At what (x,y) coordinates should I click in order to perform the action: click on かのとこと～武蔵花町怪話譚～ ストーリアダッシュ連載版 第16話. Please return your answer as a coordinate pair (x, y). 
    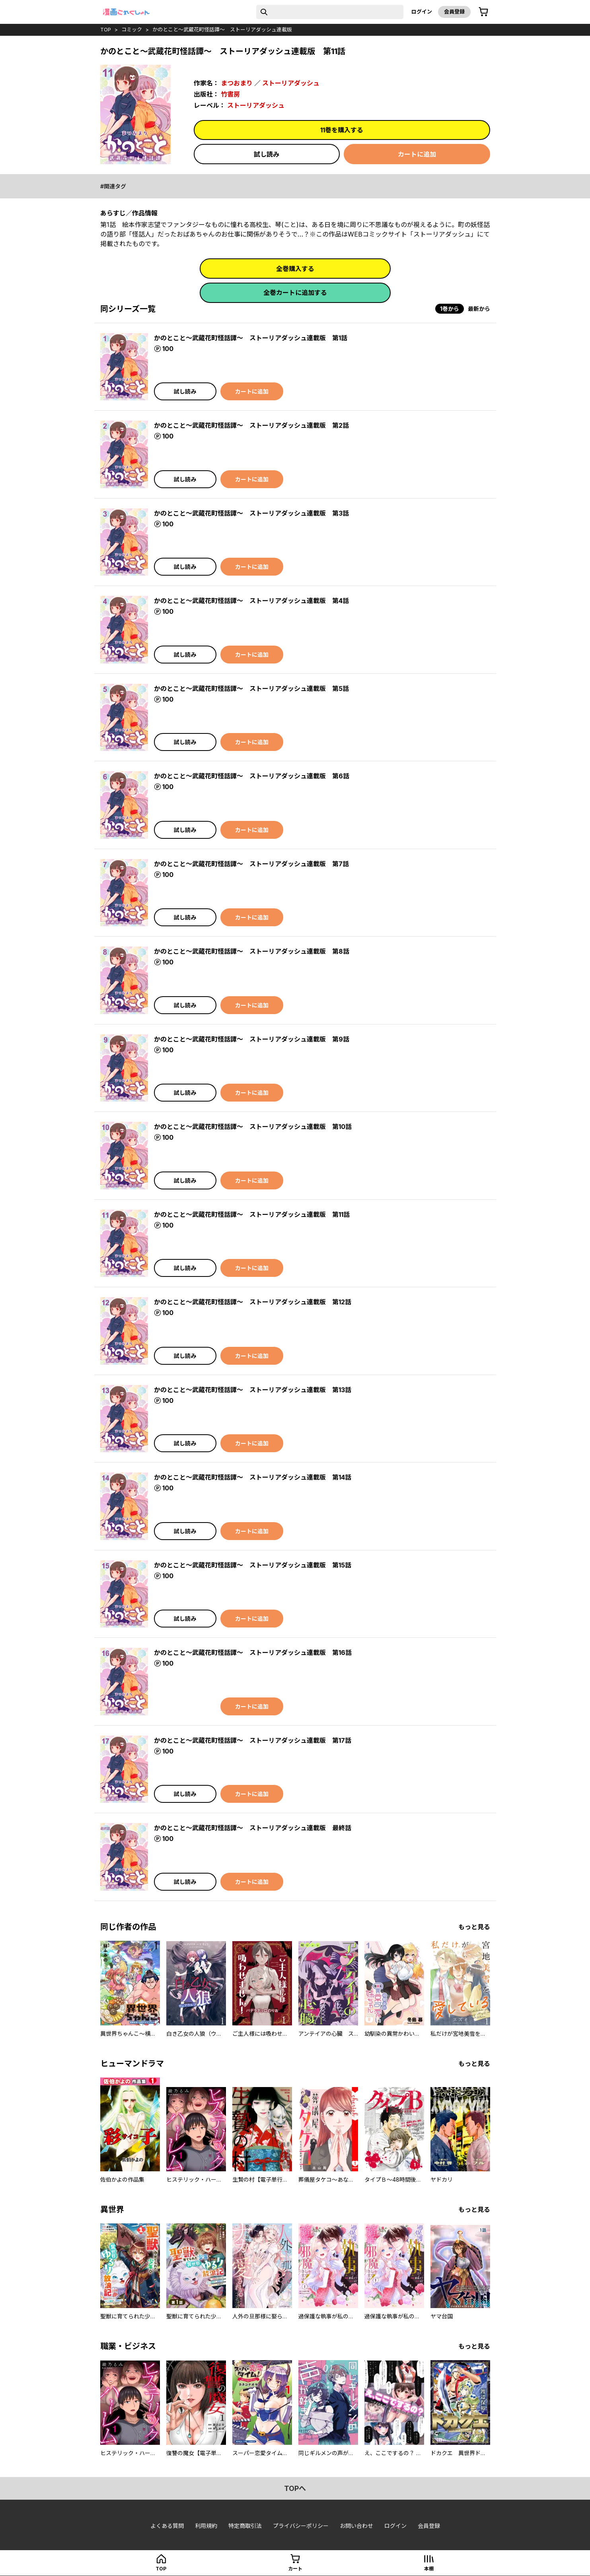
    Looking at the image, I should click on (253, 1653).